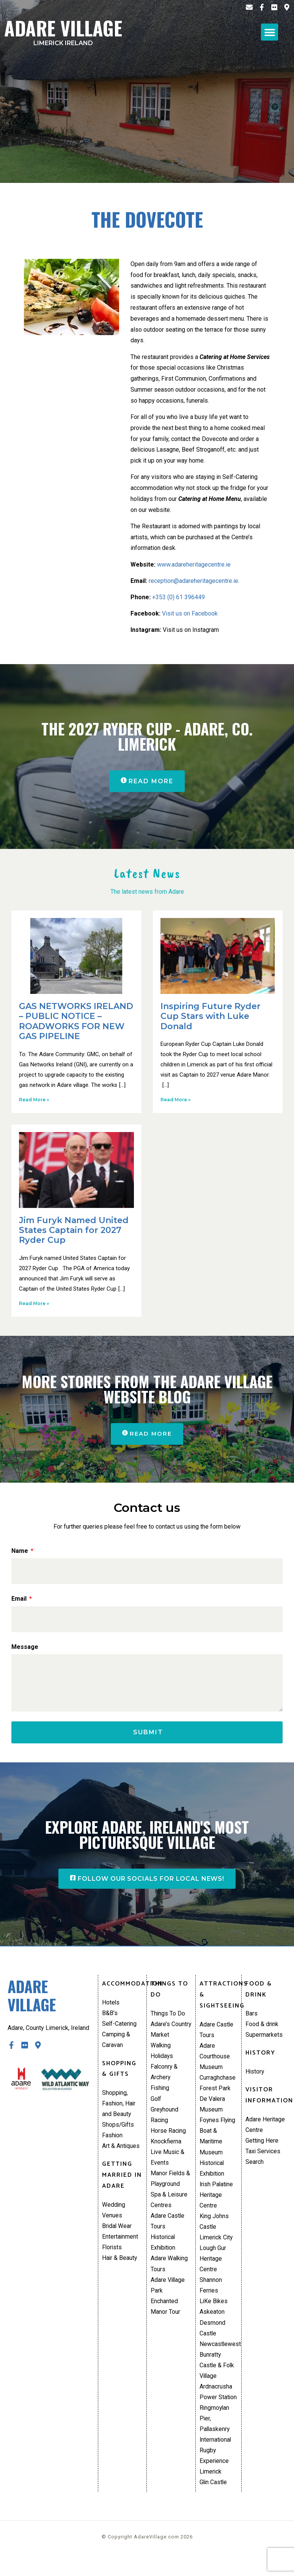  What do you see at coordinates (160, 2095) in the screenshot?
I see `Fishing` at bounding box center [160, 2095].